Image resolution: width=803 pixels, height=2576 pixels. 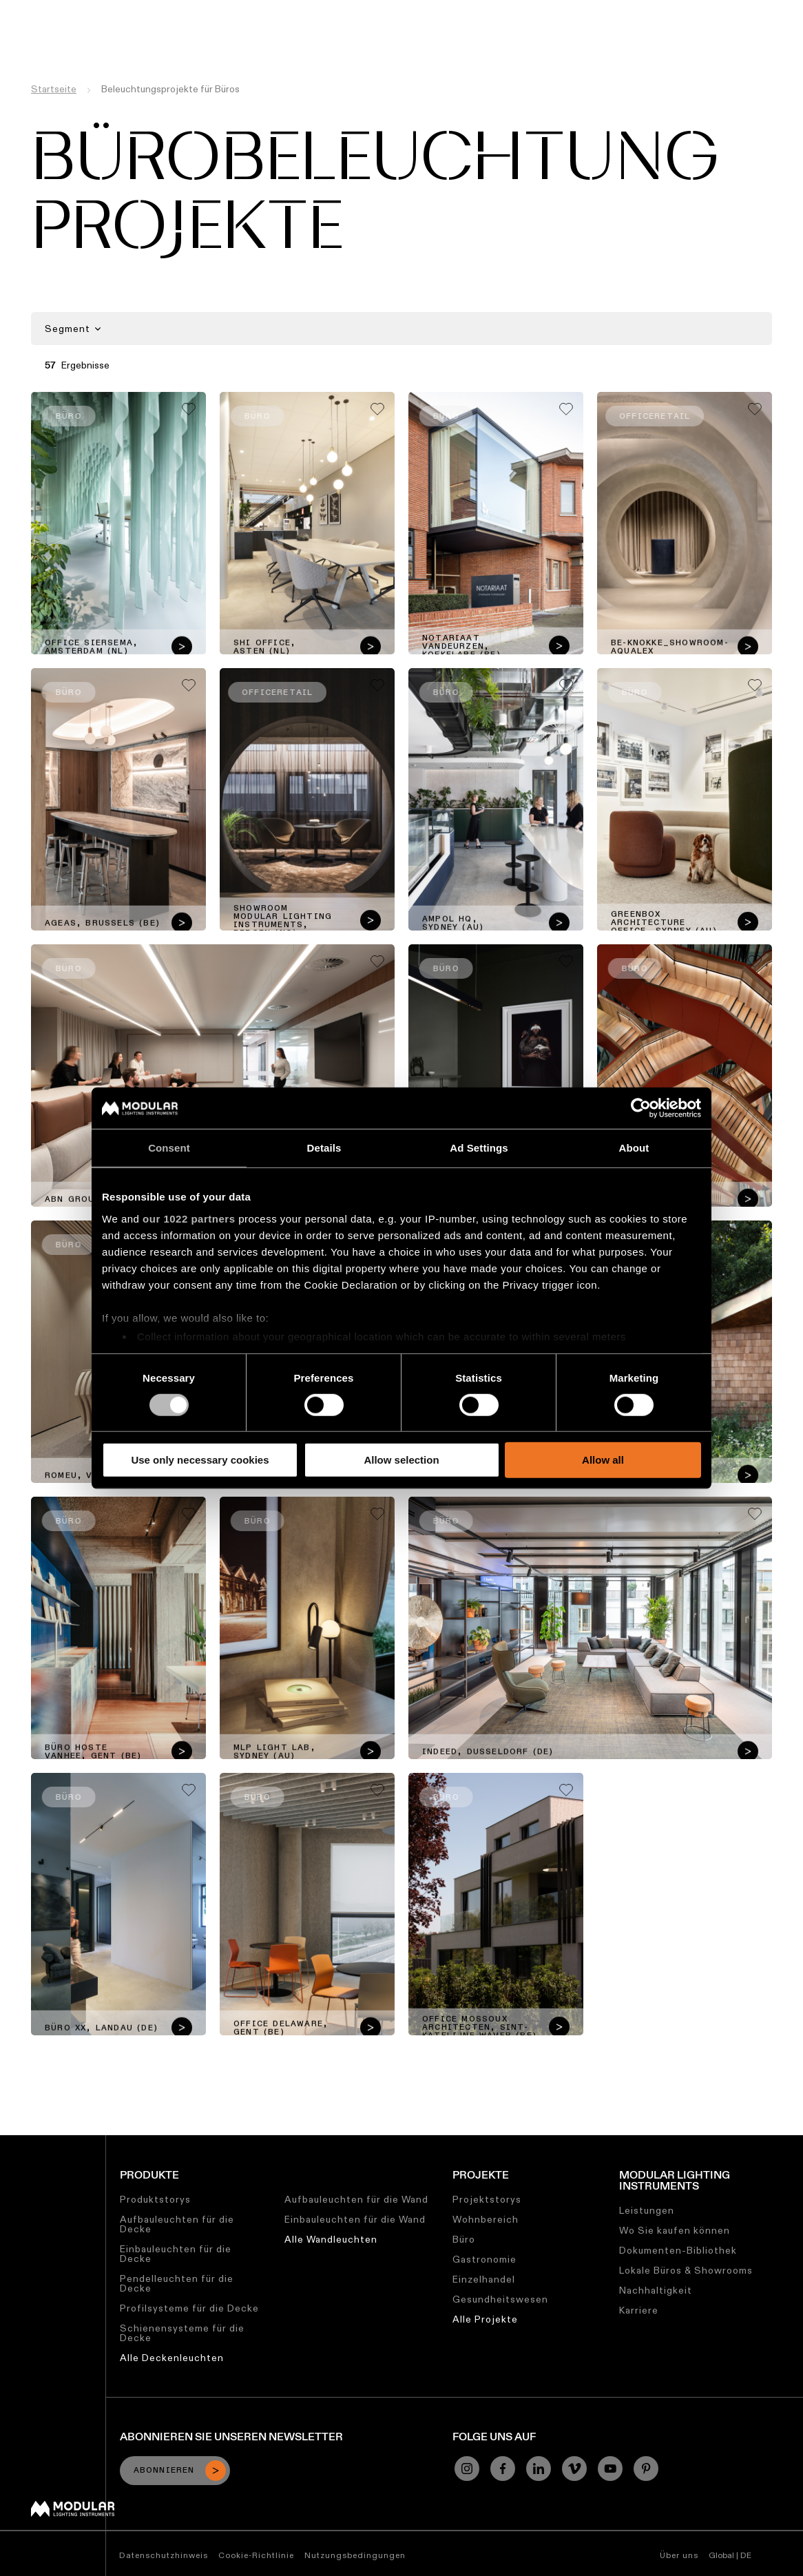 What do you see at coordinates (163, 2555) in the screenshot?
I see `Datenschutzhinweis` at bounding box center [163, 2555].